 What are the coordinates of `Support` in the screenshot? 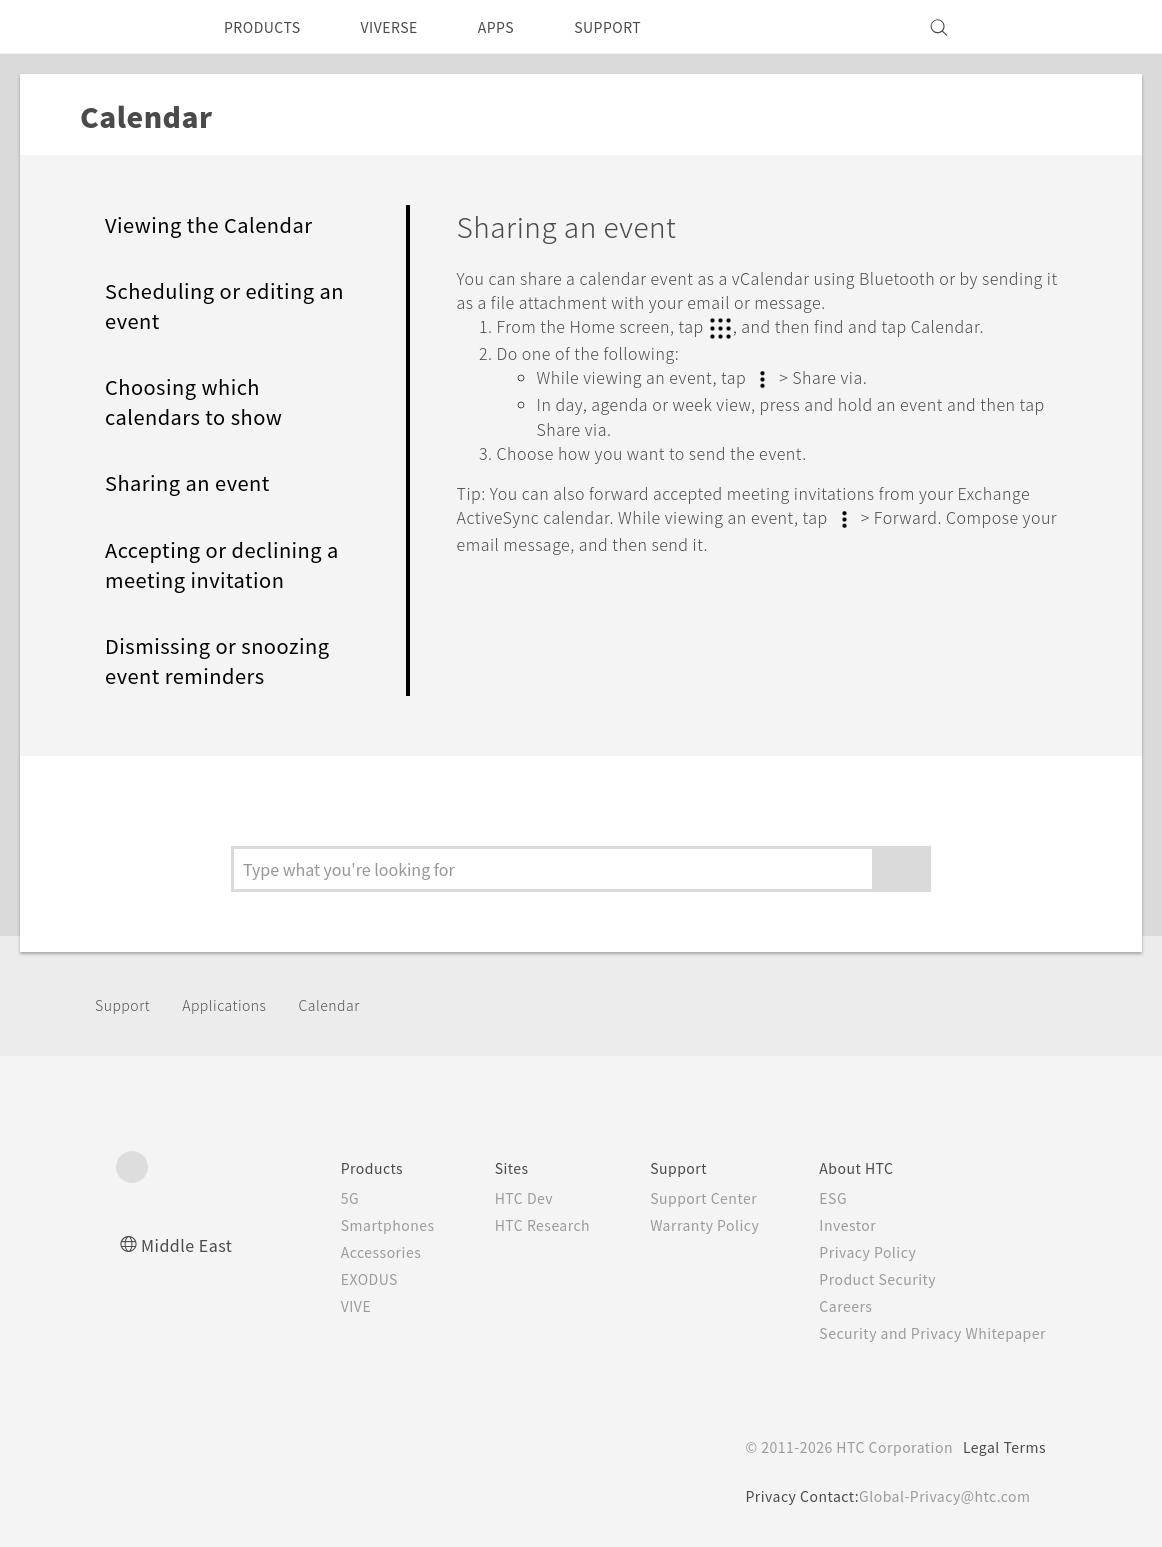 It's located at (126, 1005).